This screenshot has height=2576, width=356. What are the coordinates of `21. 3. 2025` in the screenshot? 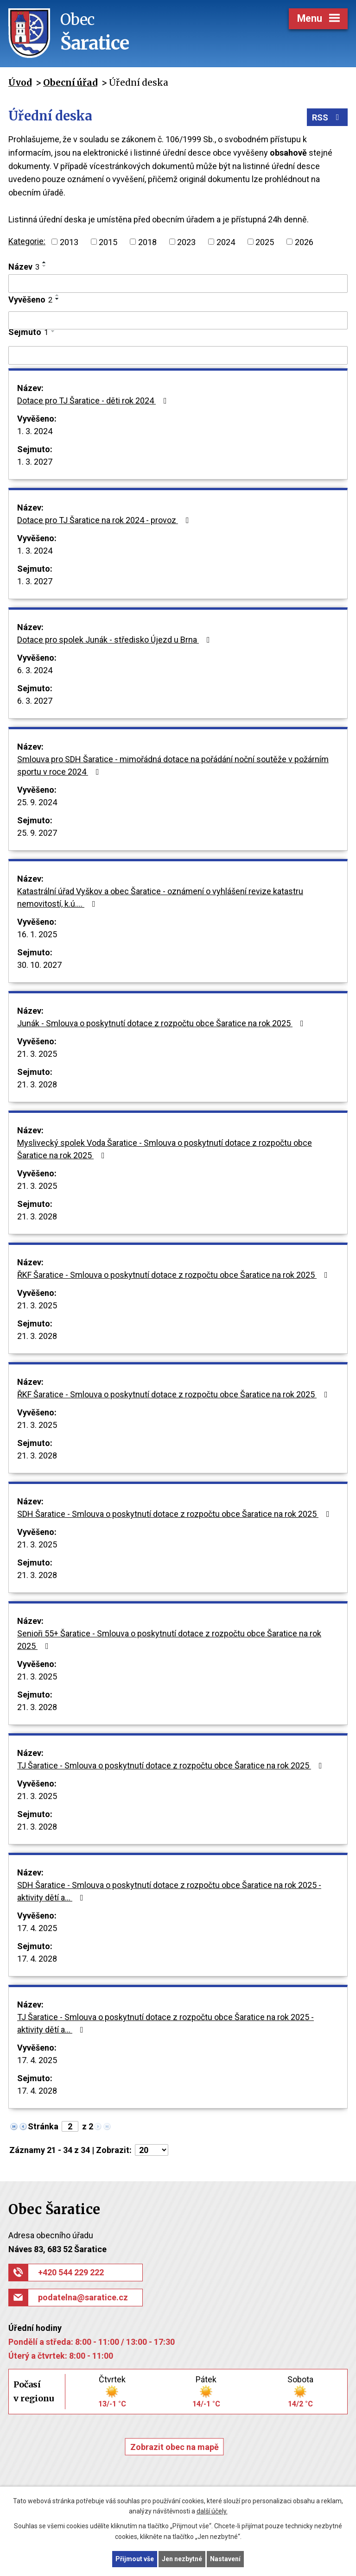 It's located at (37, 1054).